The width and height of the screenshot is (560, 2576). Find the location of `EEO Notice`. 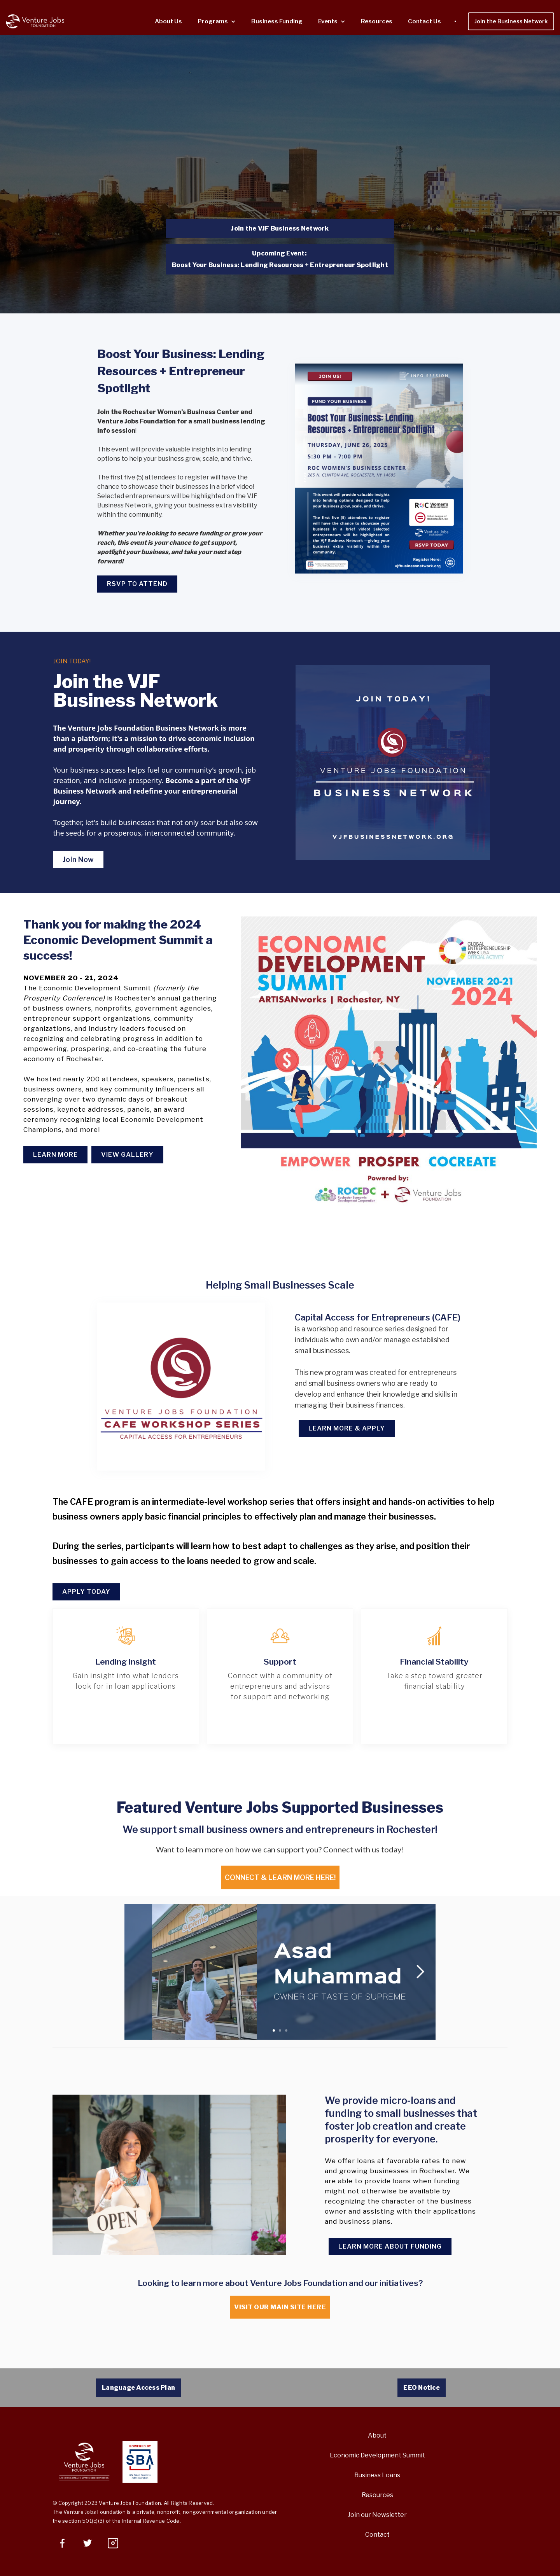

EEO Notice is located at coordinates (421, 2387).